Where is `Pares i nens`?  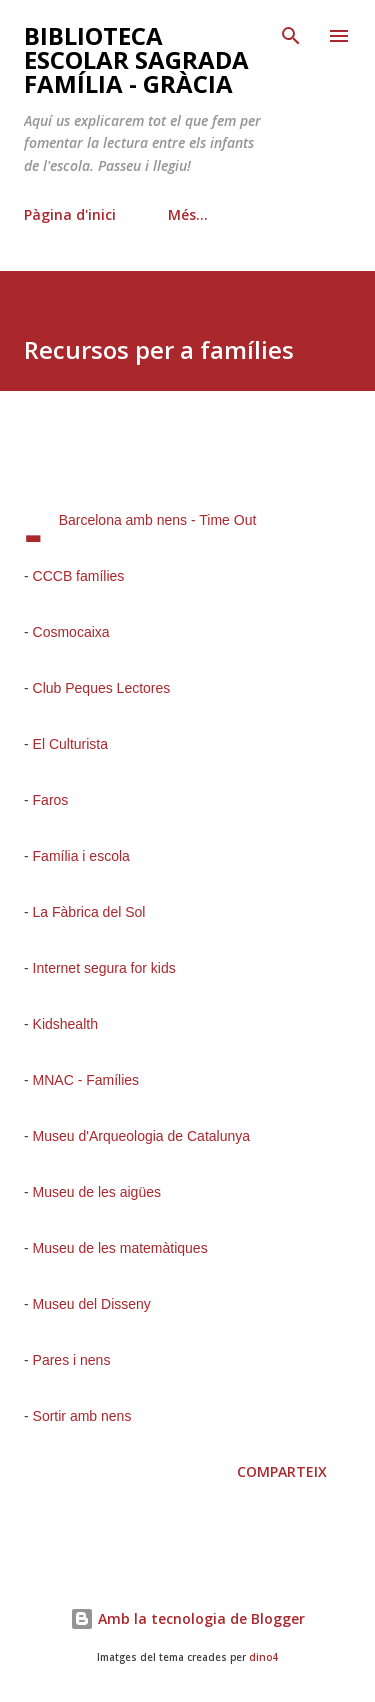
Pares i nens is located at coordinates (72, 1360).